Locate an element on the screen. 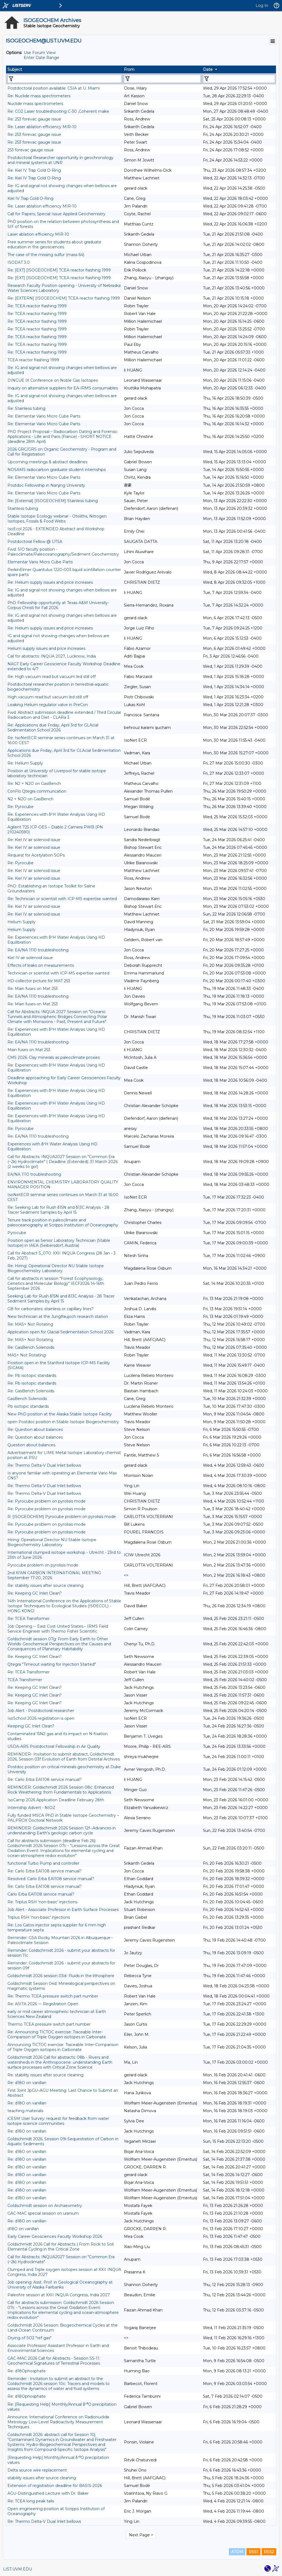 The image size is (282, 2576). Re: Elementar Vario Micro Cube Parts is located at coordinates (43, 416).